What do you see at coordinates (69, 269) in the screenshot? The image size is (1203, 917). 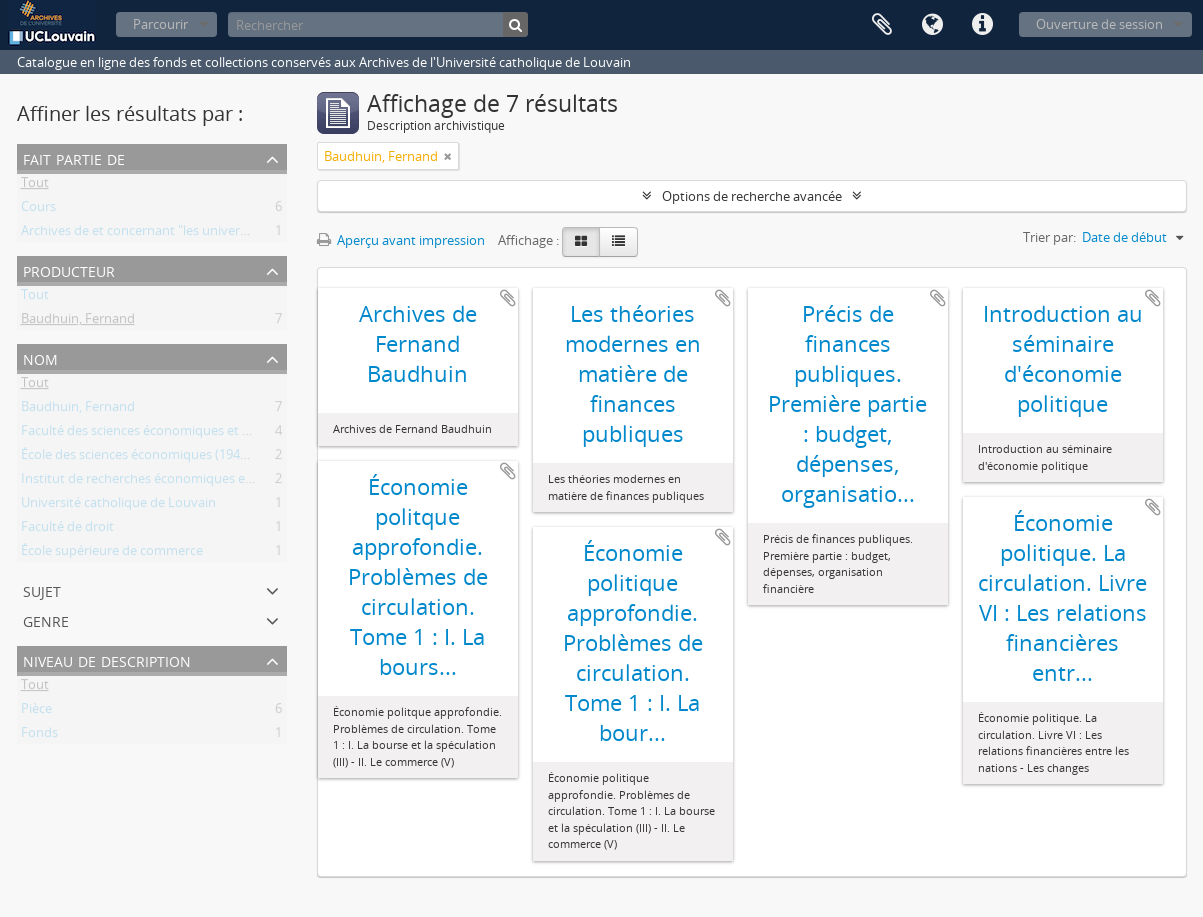 I see `Producteur` at bounding box center [69, 269].